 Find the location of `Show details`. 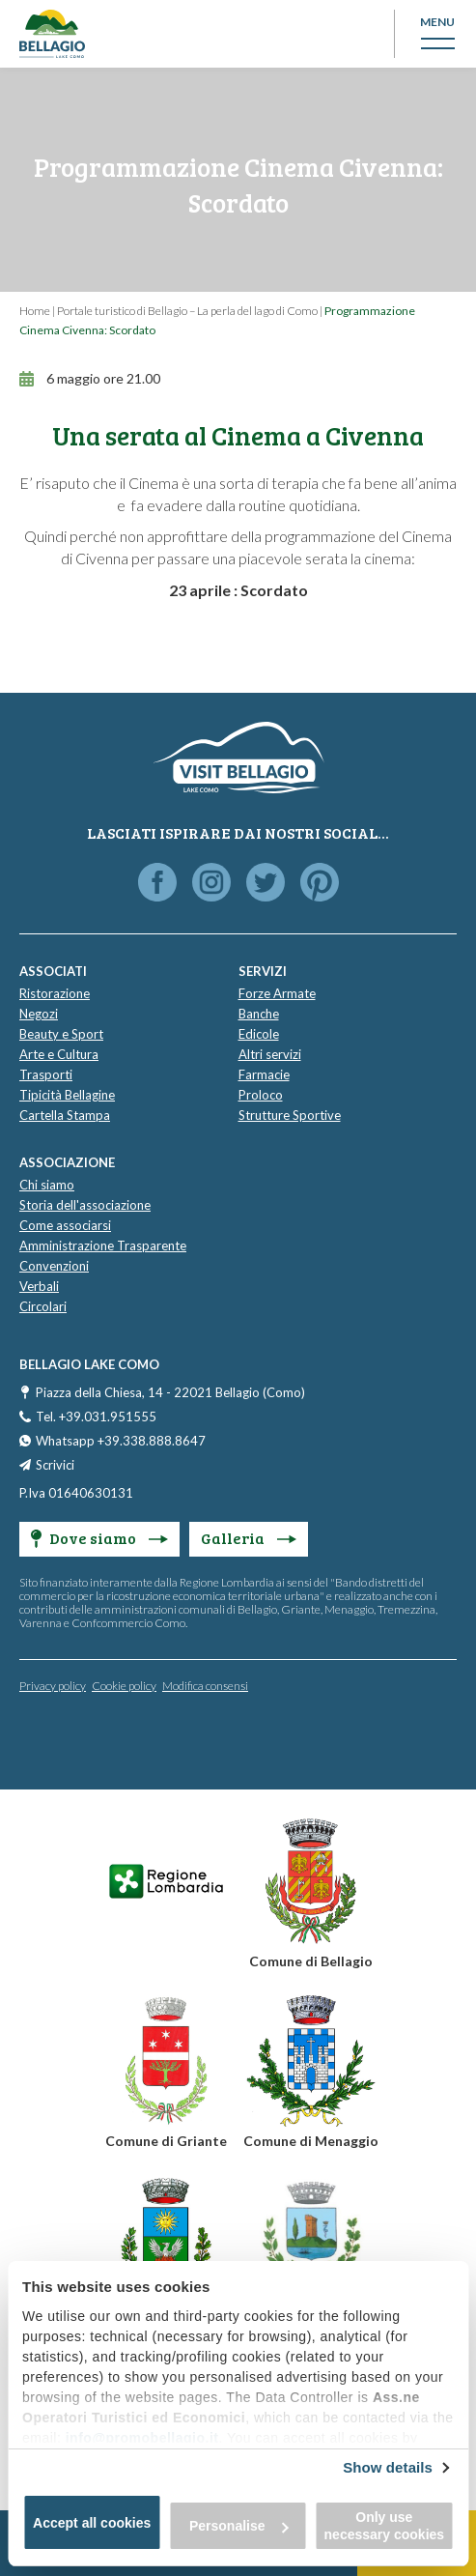

Show details is located at coordinates (388, 2467).